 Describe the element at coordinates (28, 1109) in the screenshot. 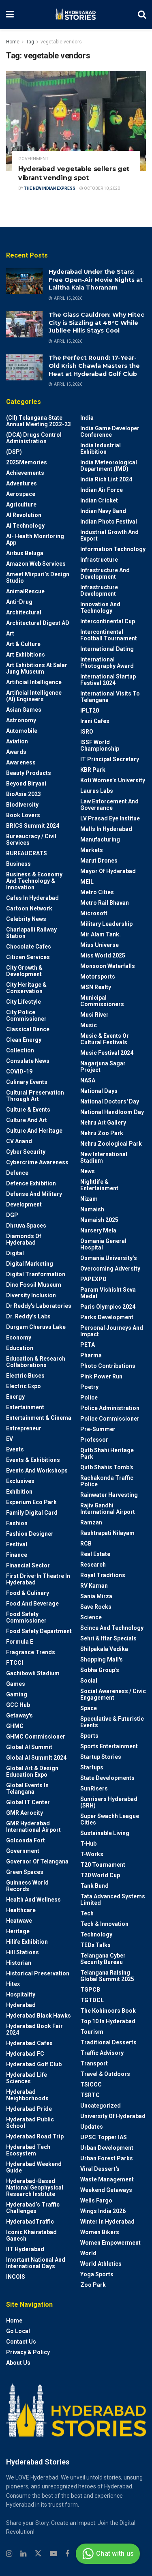

I see `Culture & Events` at that location.